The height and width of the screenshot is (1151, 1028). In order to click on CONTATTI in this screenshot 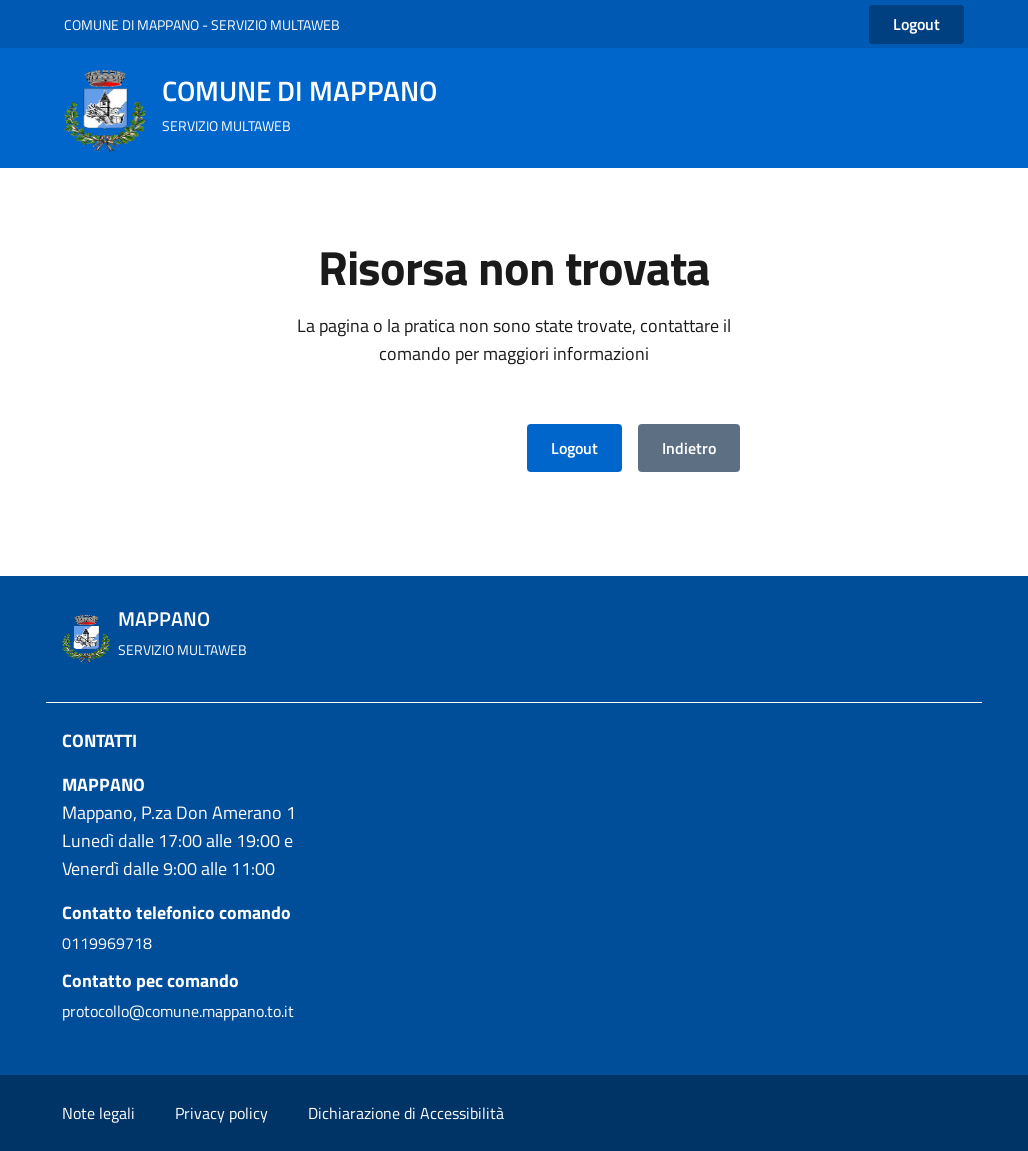, I will do `click(99, 740)`.